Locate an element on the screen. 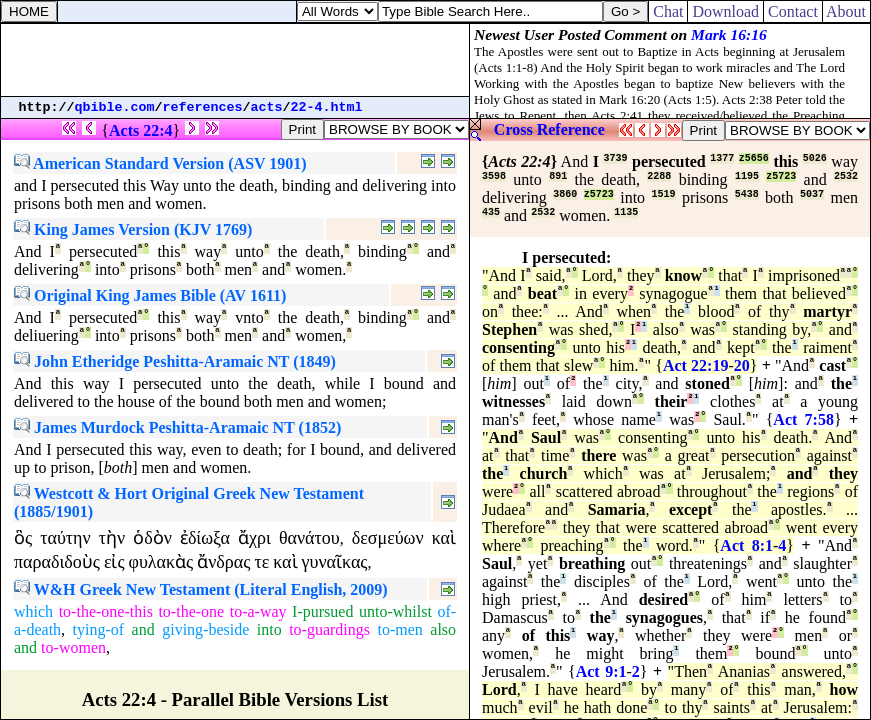 The height and width of the screenshot is (720, 871). qbible.com is located at coordinates (115, 107).